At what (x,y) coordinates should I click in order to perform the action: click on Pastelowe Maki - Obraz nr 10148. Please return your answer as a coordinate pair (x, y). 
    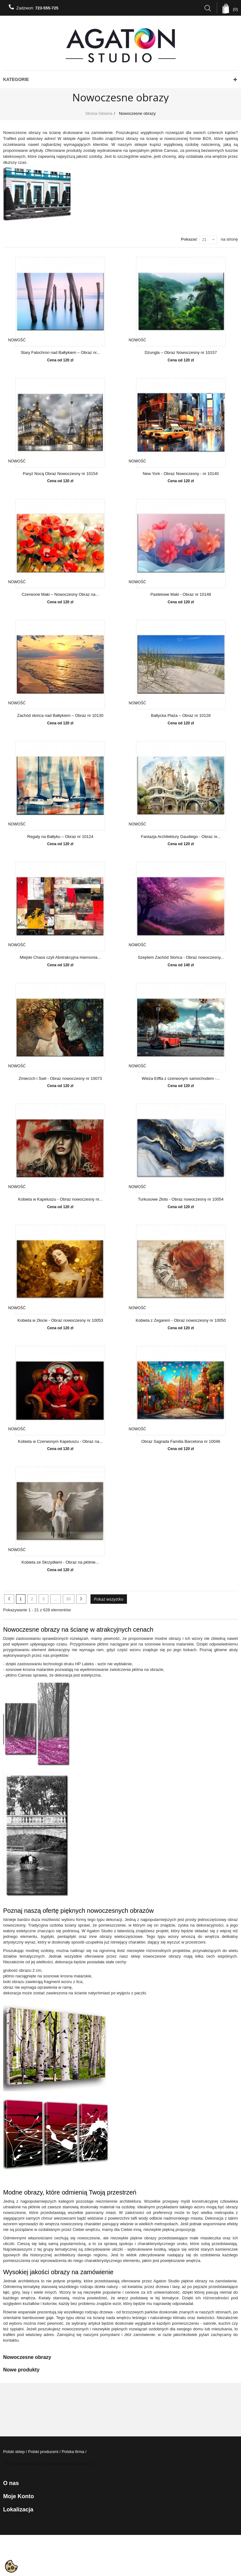
    Looking at the image, I should click on (181, 594).